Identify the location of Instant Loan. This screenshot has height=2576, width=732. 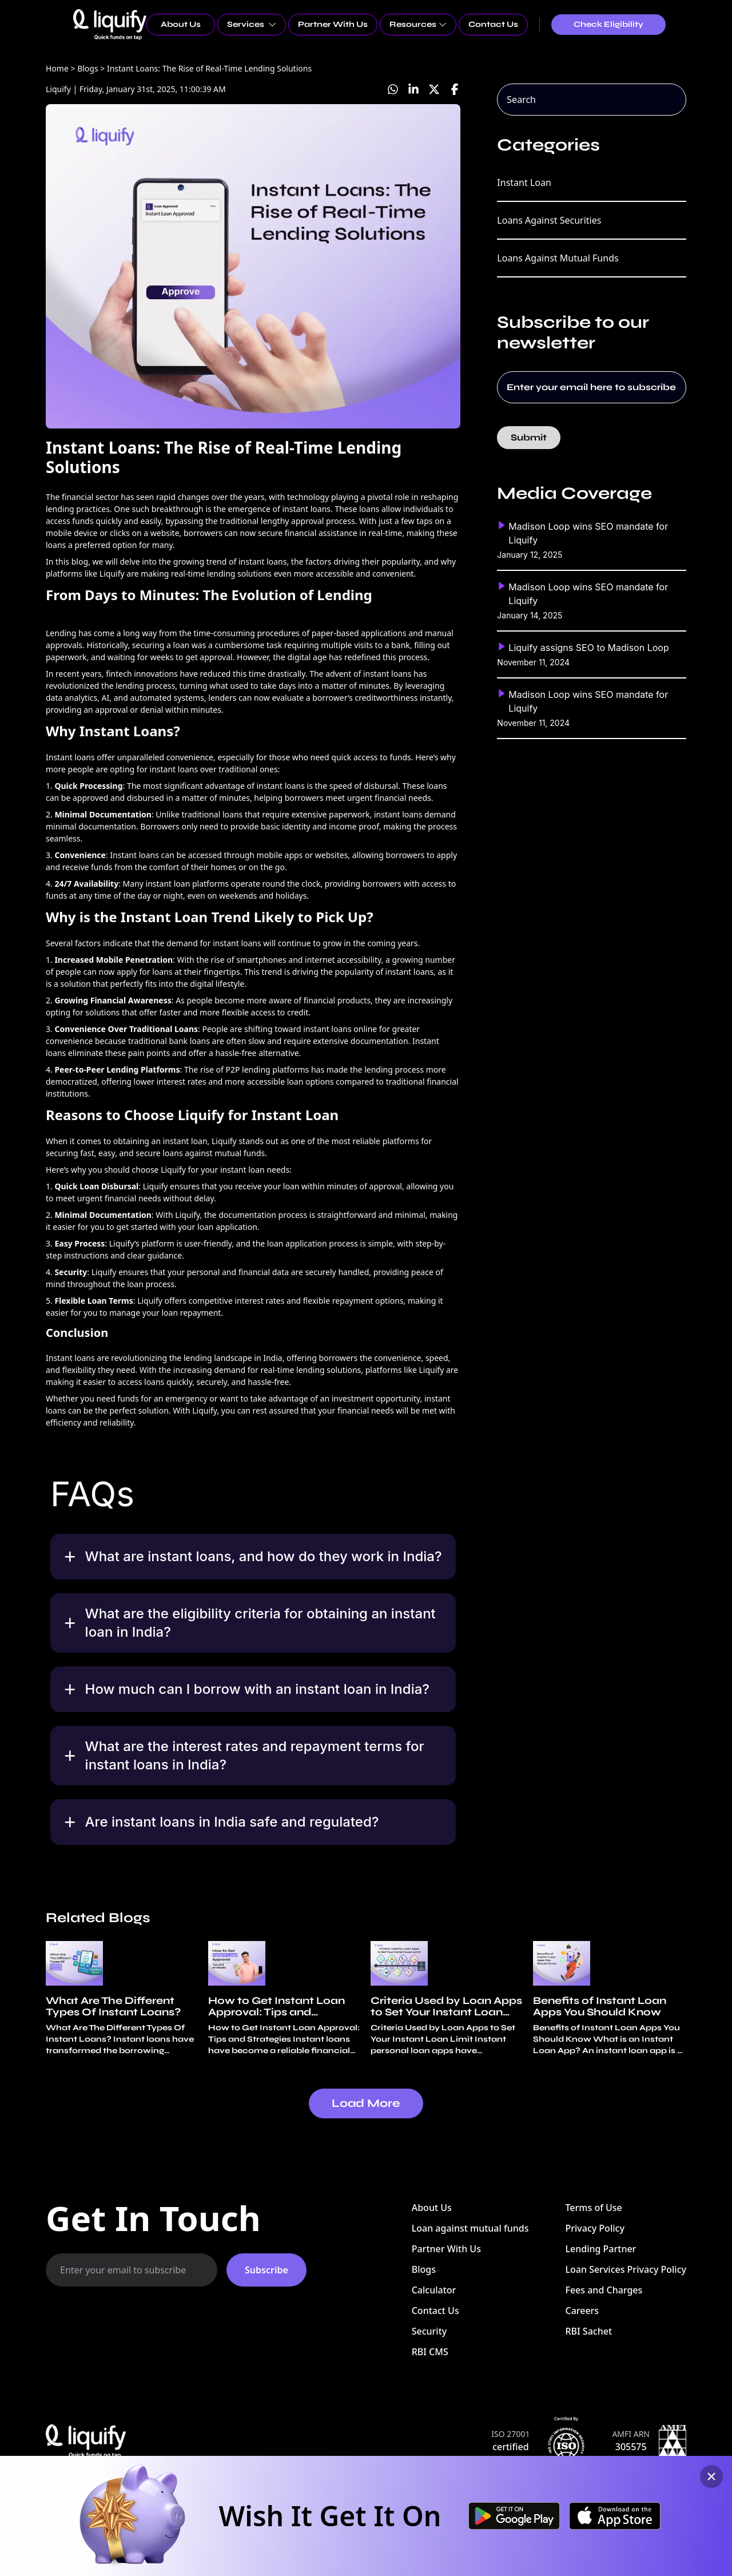
(524, 182).